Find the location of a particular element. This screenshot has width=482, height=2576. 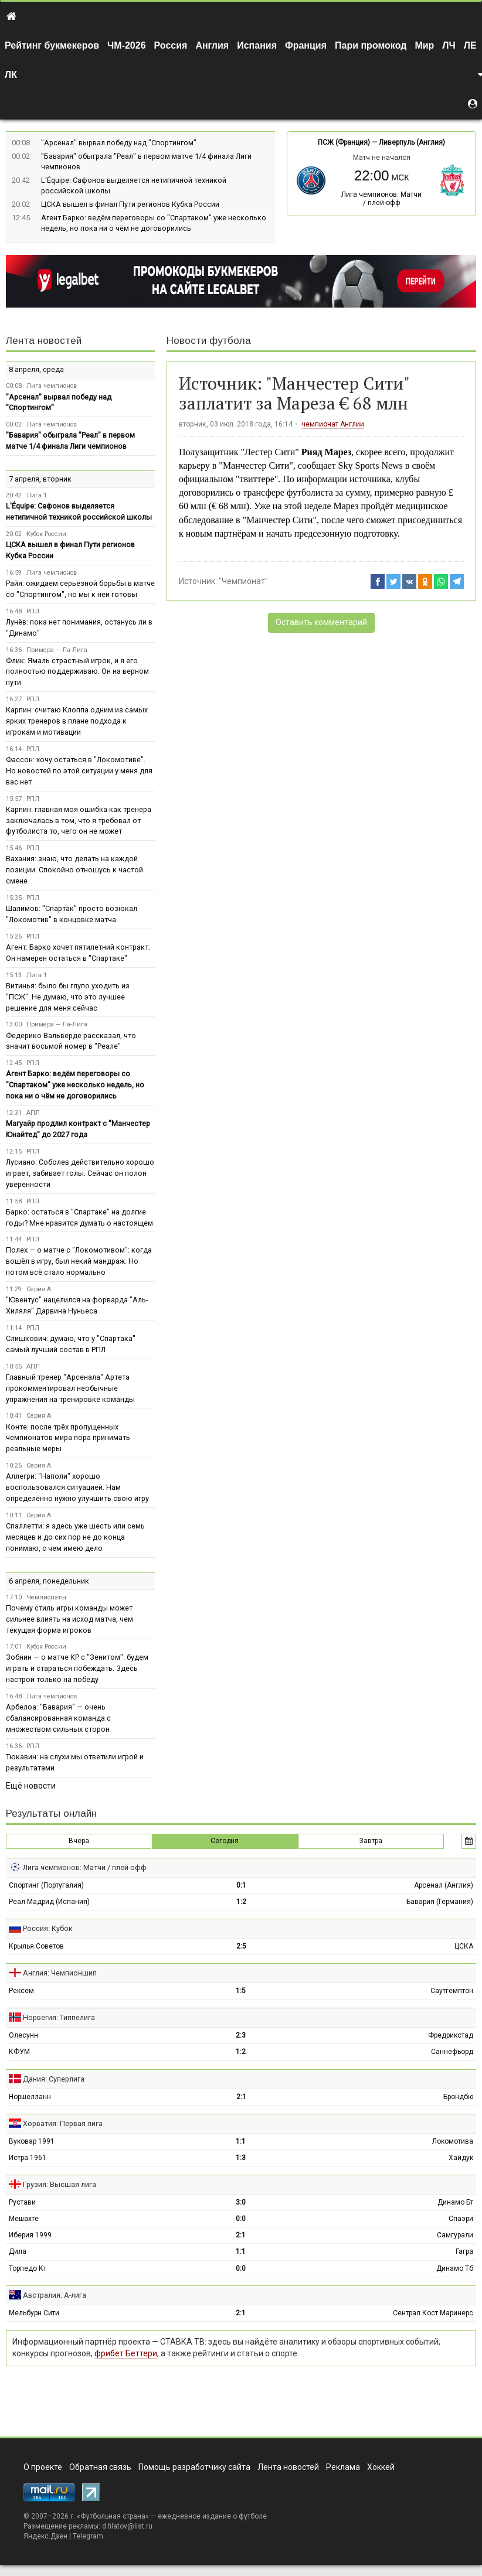

Норшелланн is located at coordinates (30, 2097).